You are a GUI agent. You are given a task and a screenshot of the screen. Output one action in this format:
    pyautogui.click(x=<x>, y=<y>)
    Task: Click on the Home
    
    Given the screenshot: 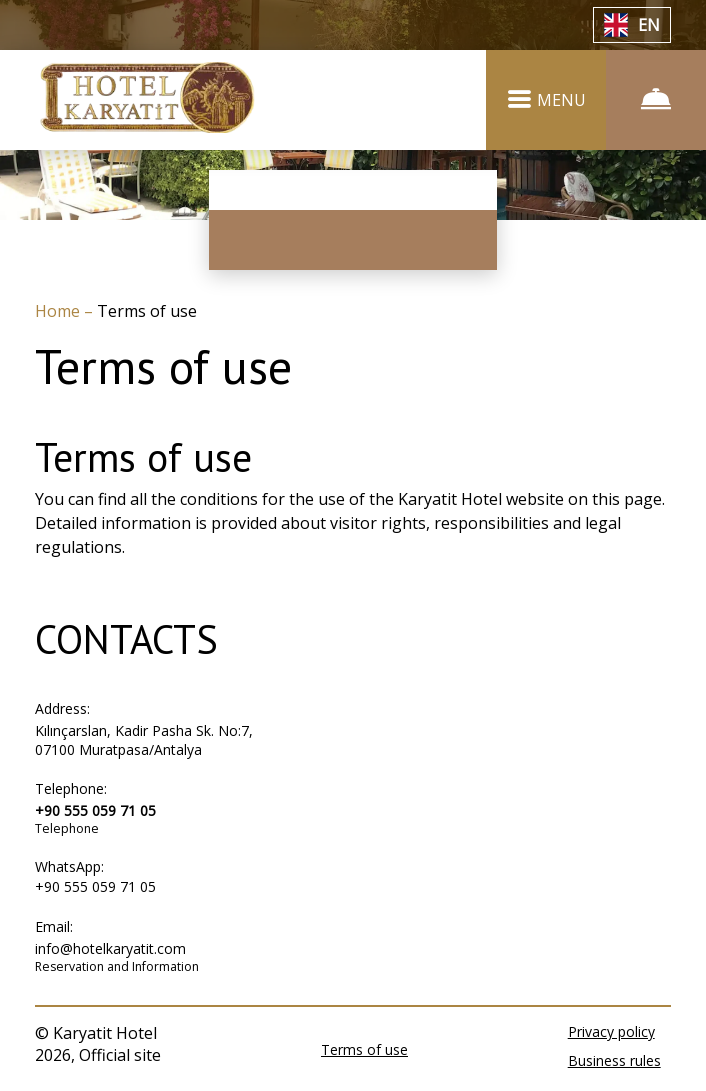 What is the action you would take?
    pyautogui.click(x=59, y=311)
    